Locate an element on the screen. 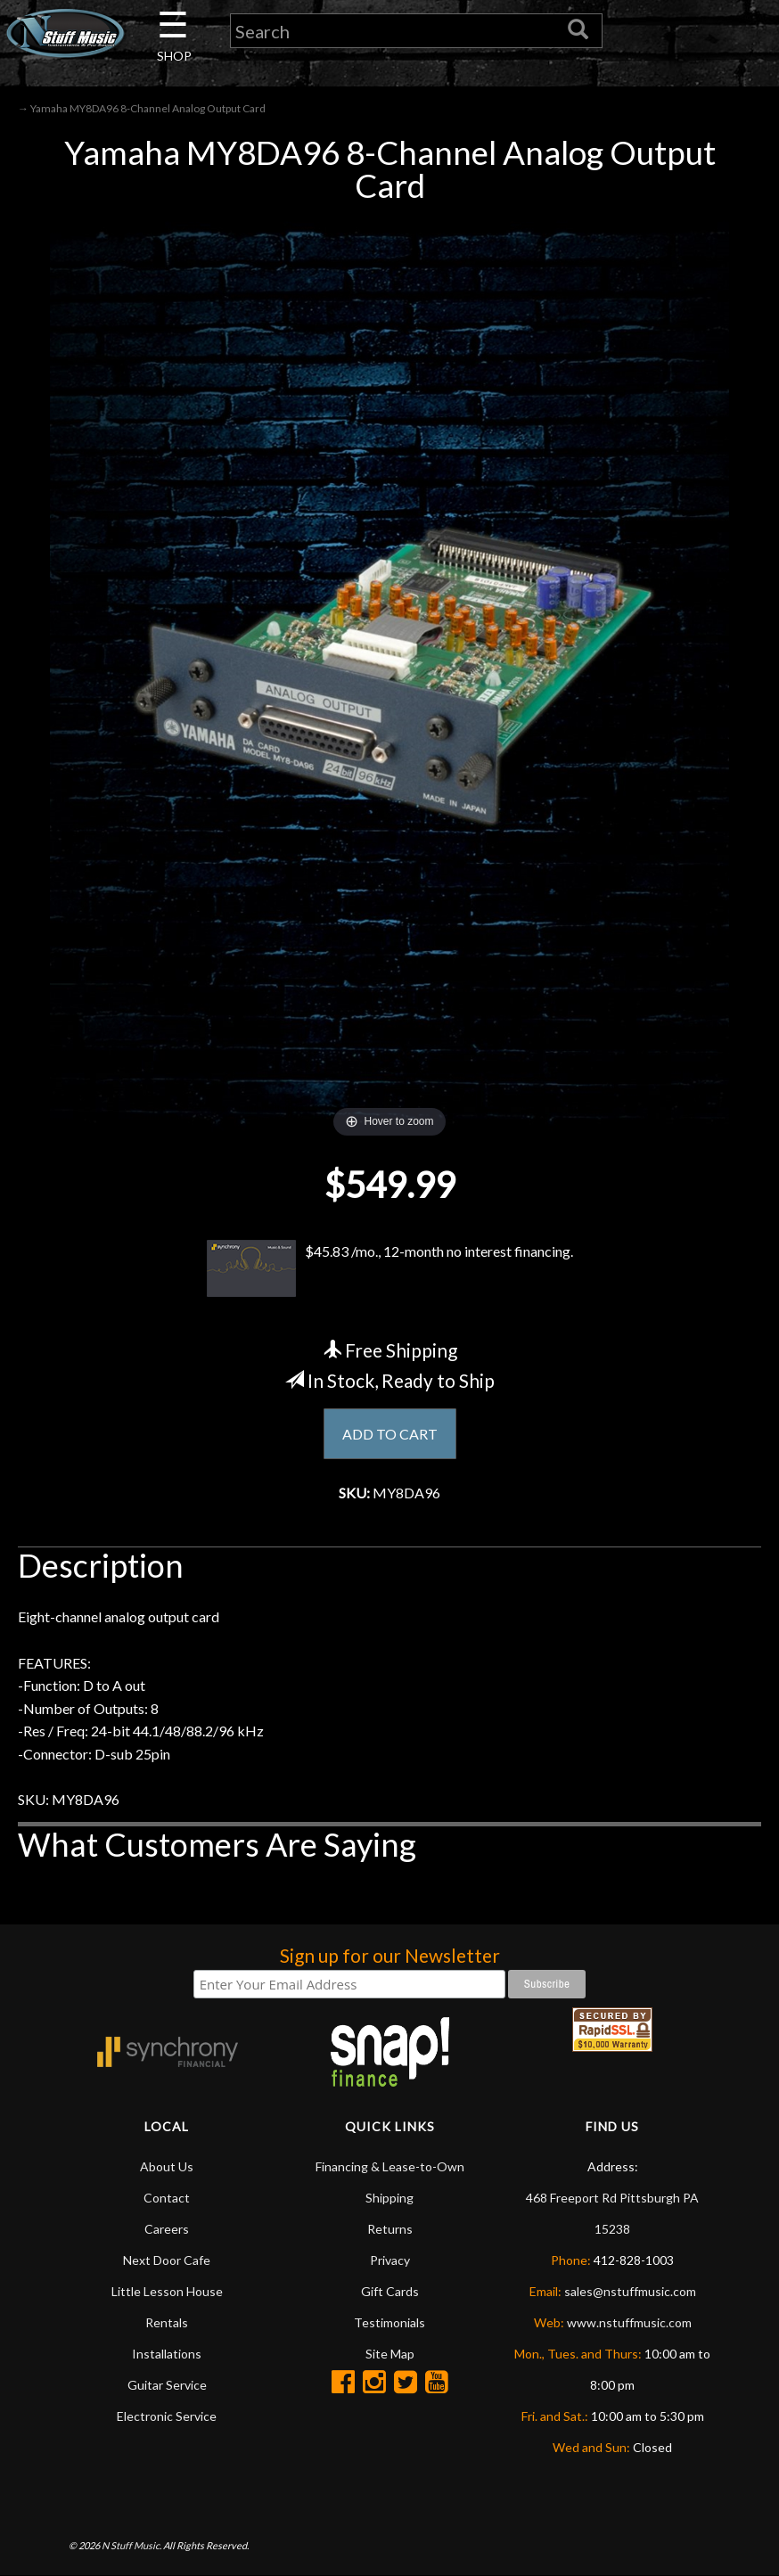  Careers is located at coordinates (166, 2228).